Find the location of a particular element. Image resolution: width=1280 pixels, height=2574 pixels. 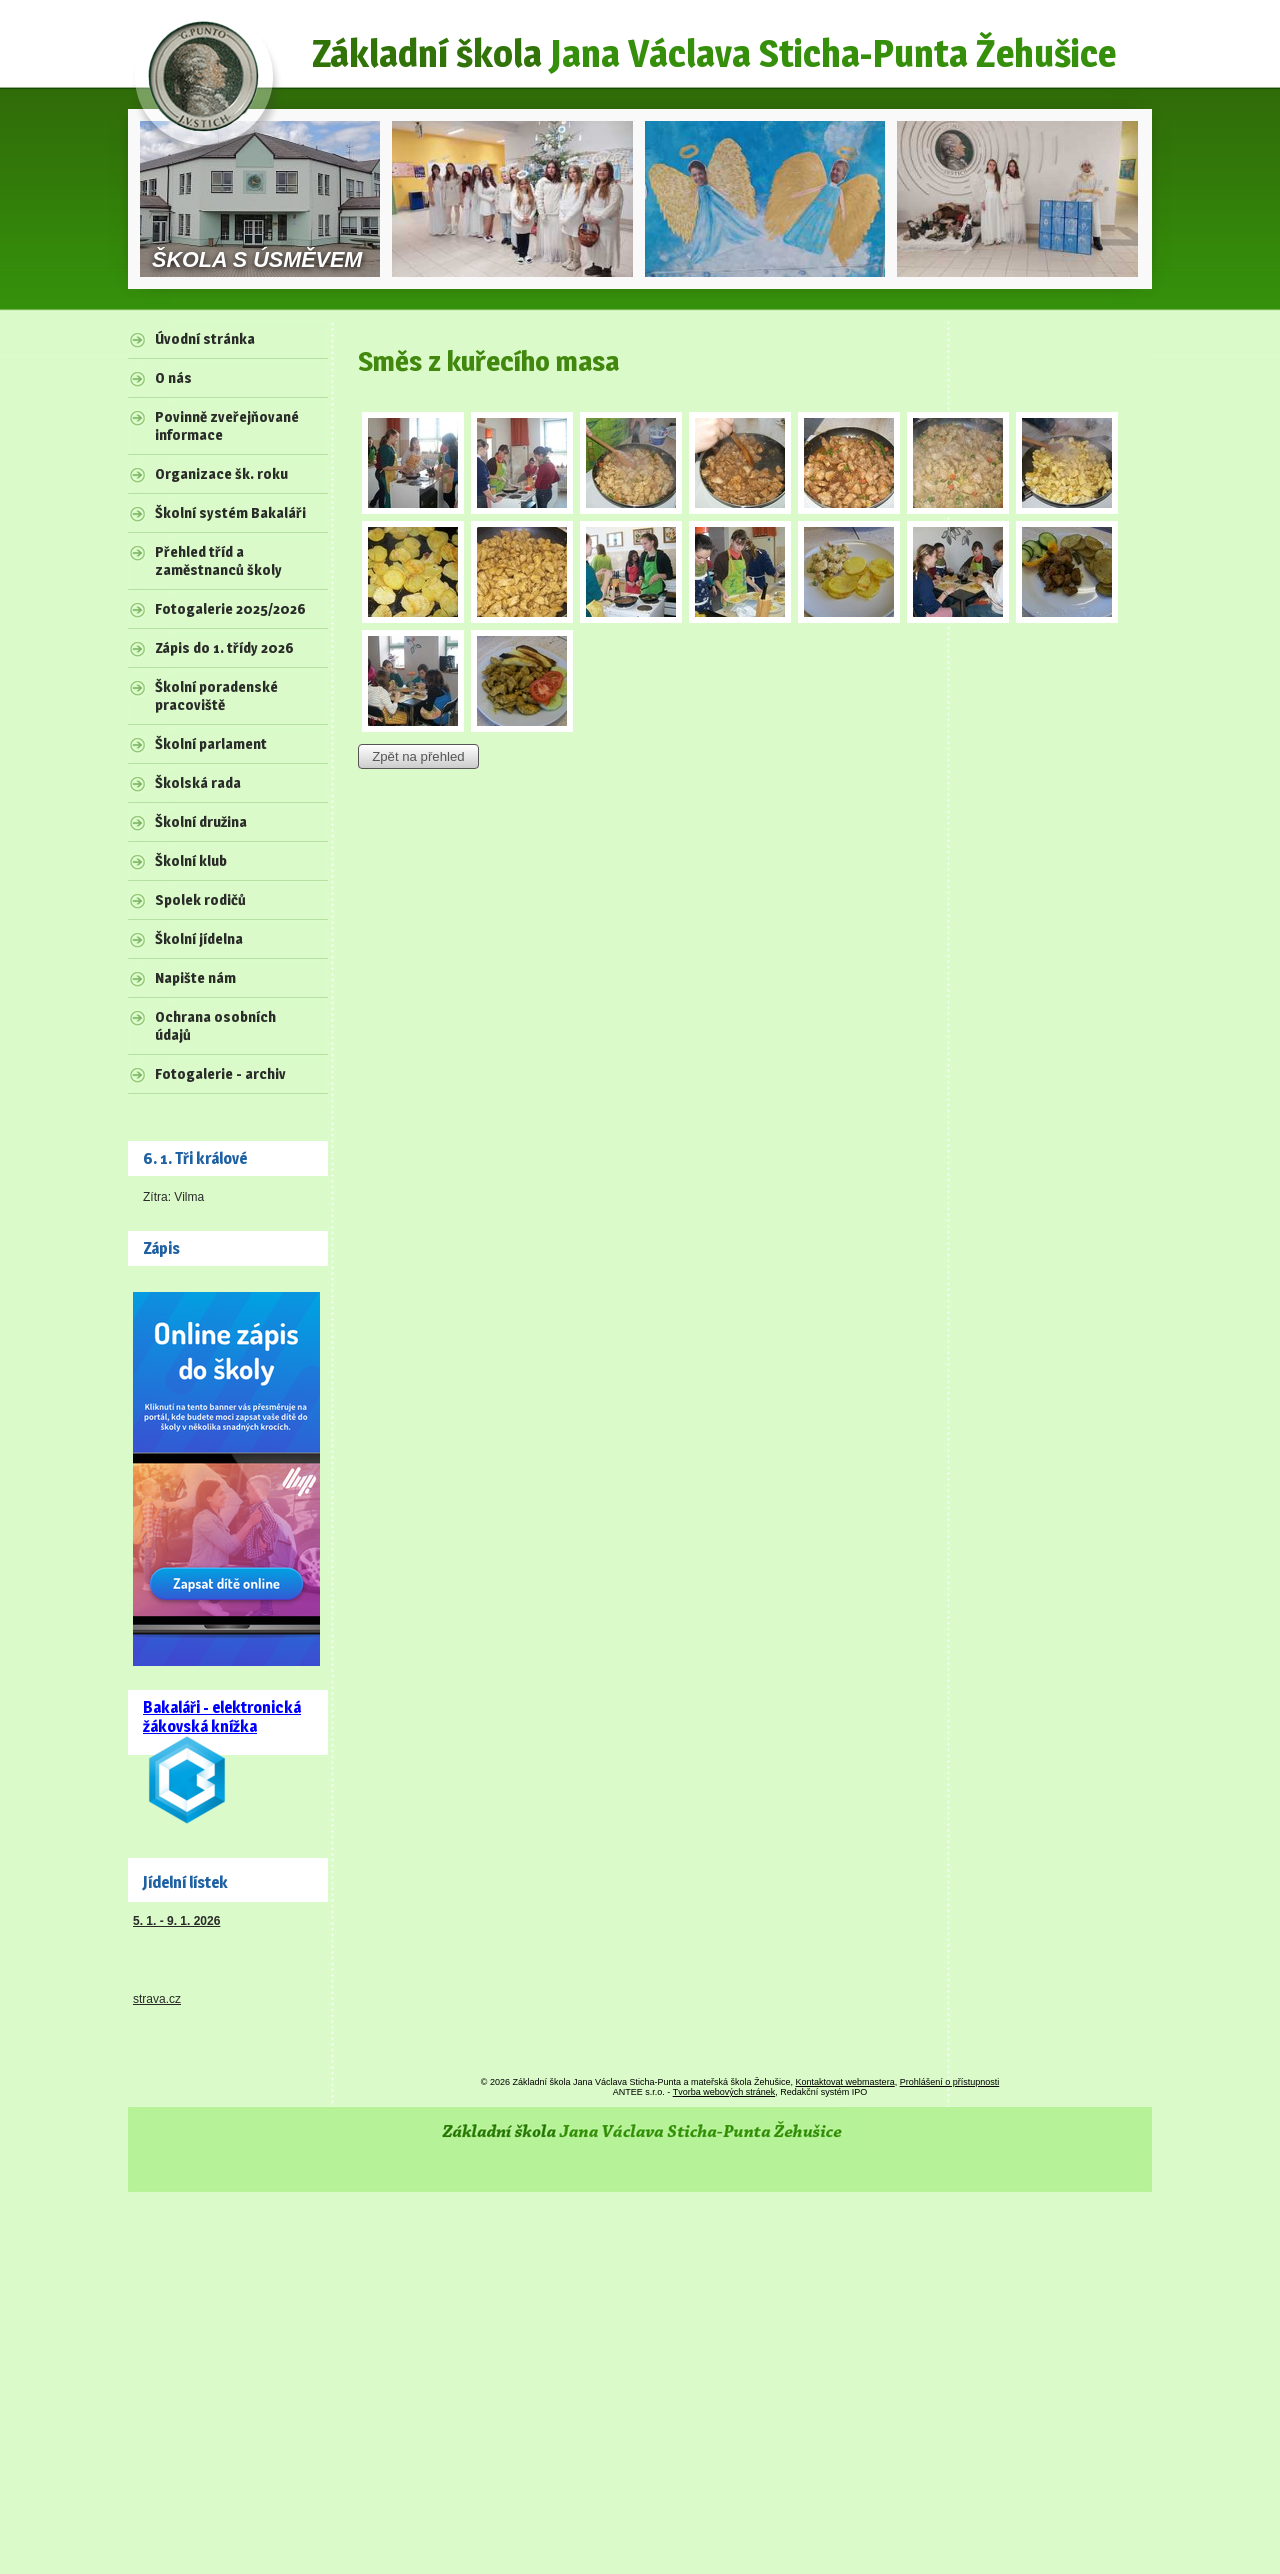

Školní systém Bakaláři is located at coordinates (230, 513).